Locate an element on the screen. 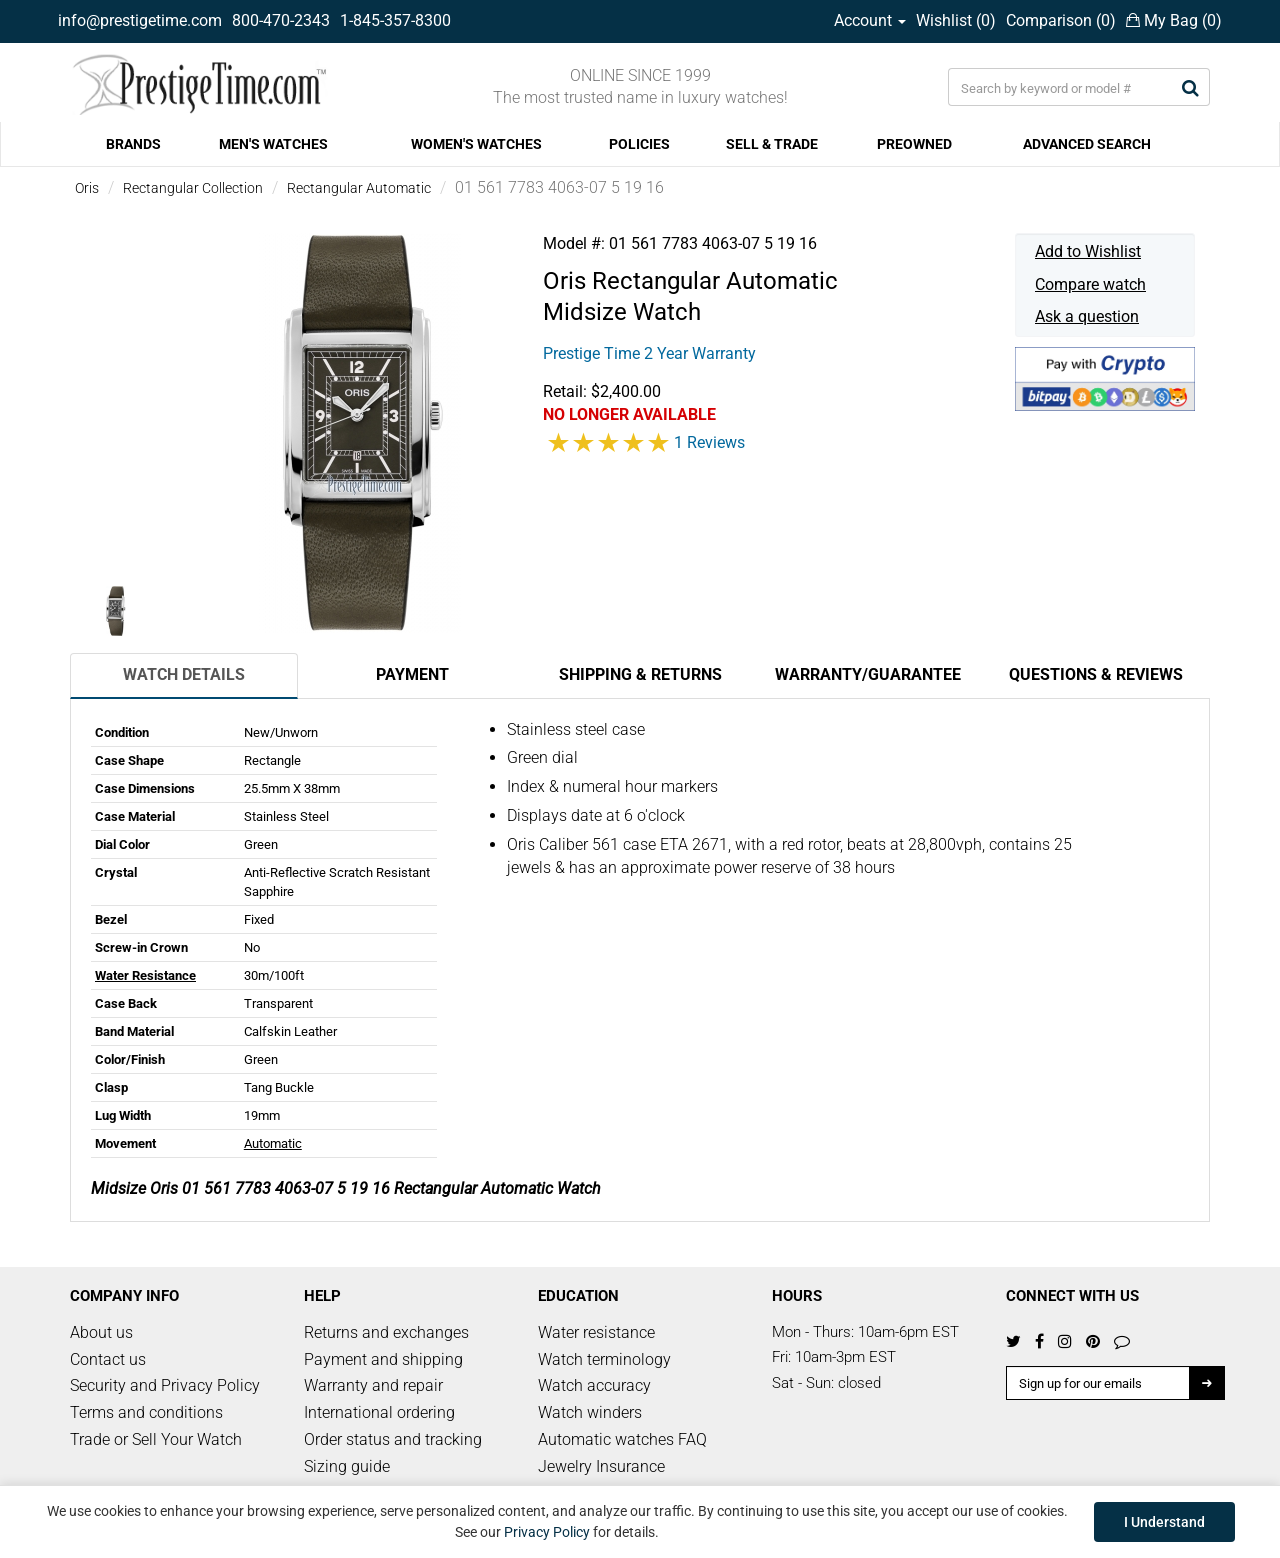 Image resolution: width=1280 pixels, height=1558 pixels. Compare watch is located at coordinates (1090, 284).